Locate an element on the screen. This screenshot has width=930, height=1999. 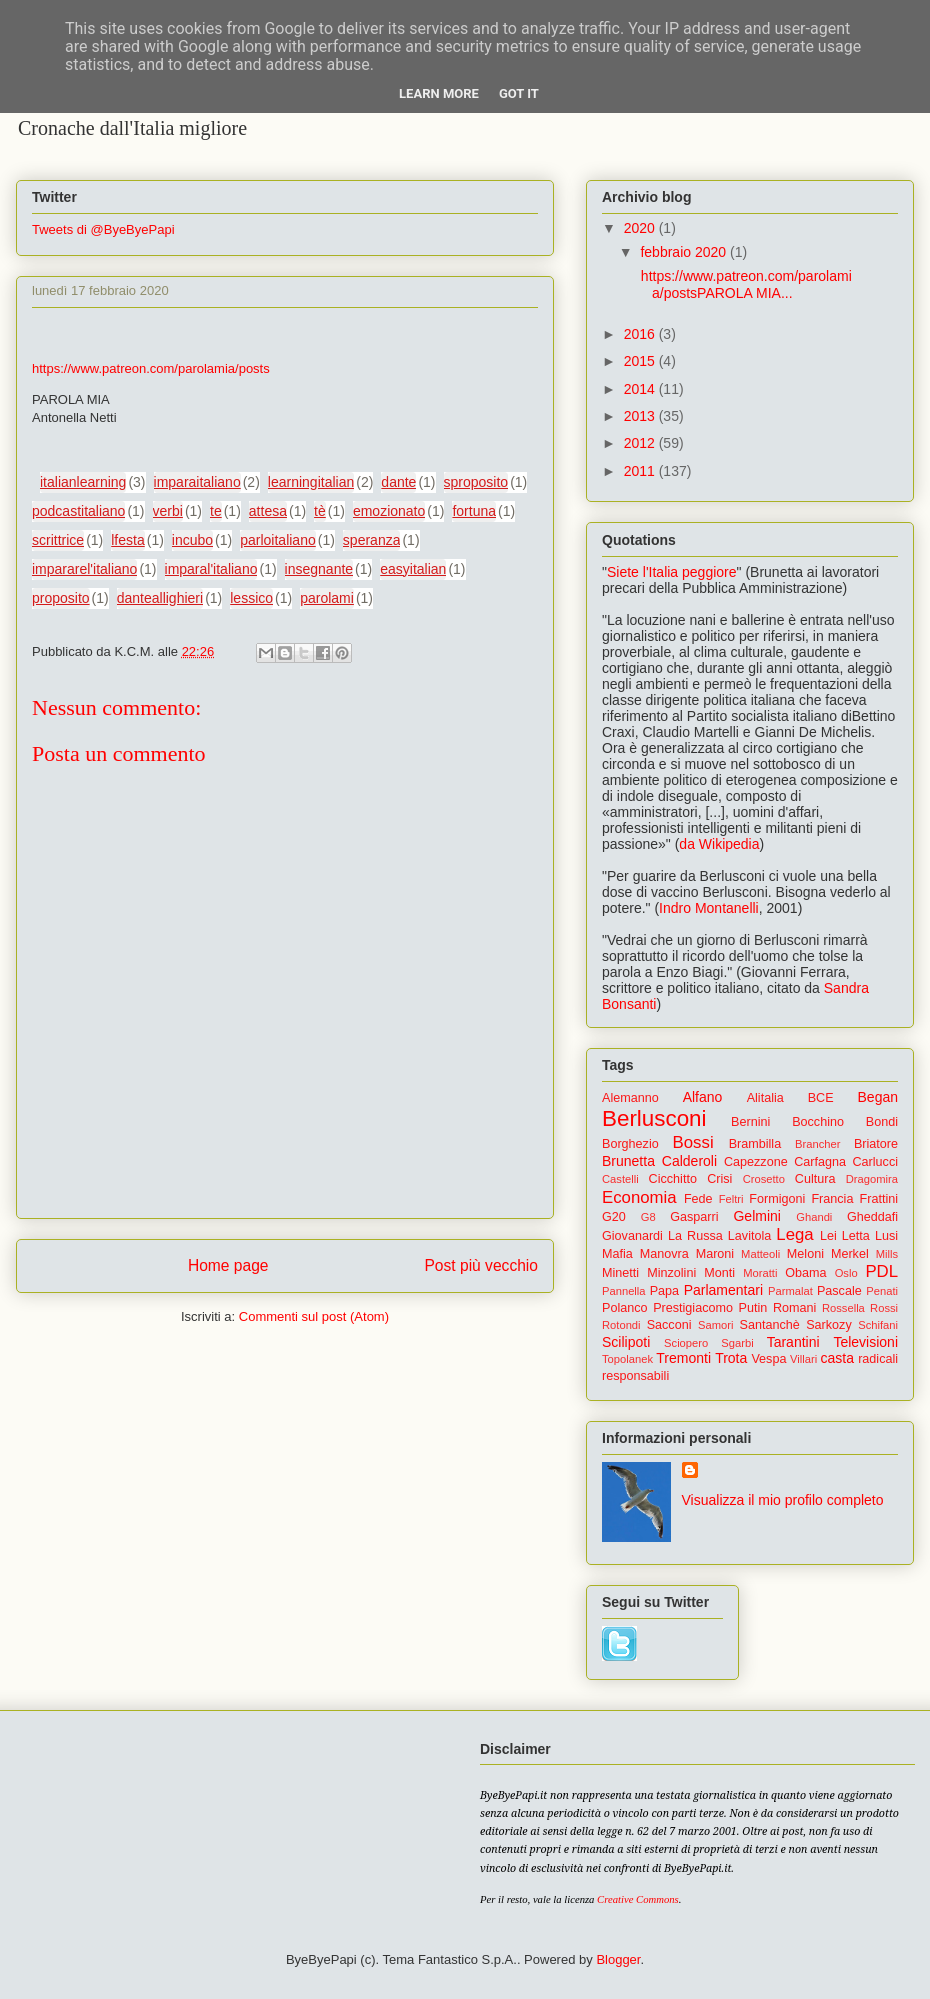
Cultura is located at coordinates (815, 1179).